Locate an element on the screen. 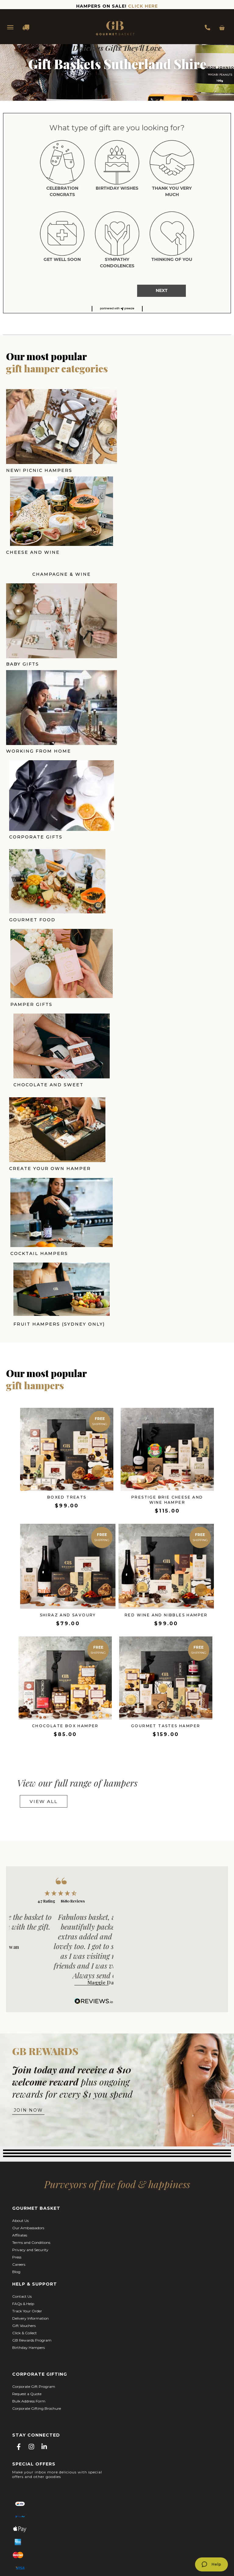 Image resolution: width=234 pixels, height=2576 pixels. NEXT [button] is located at coordinates (162, 290).